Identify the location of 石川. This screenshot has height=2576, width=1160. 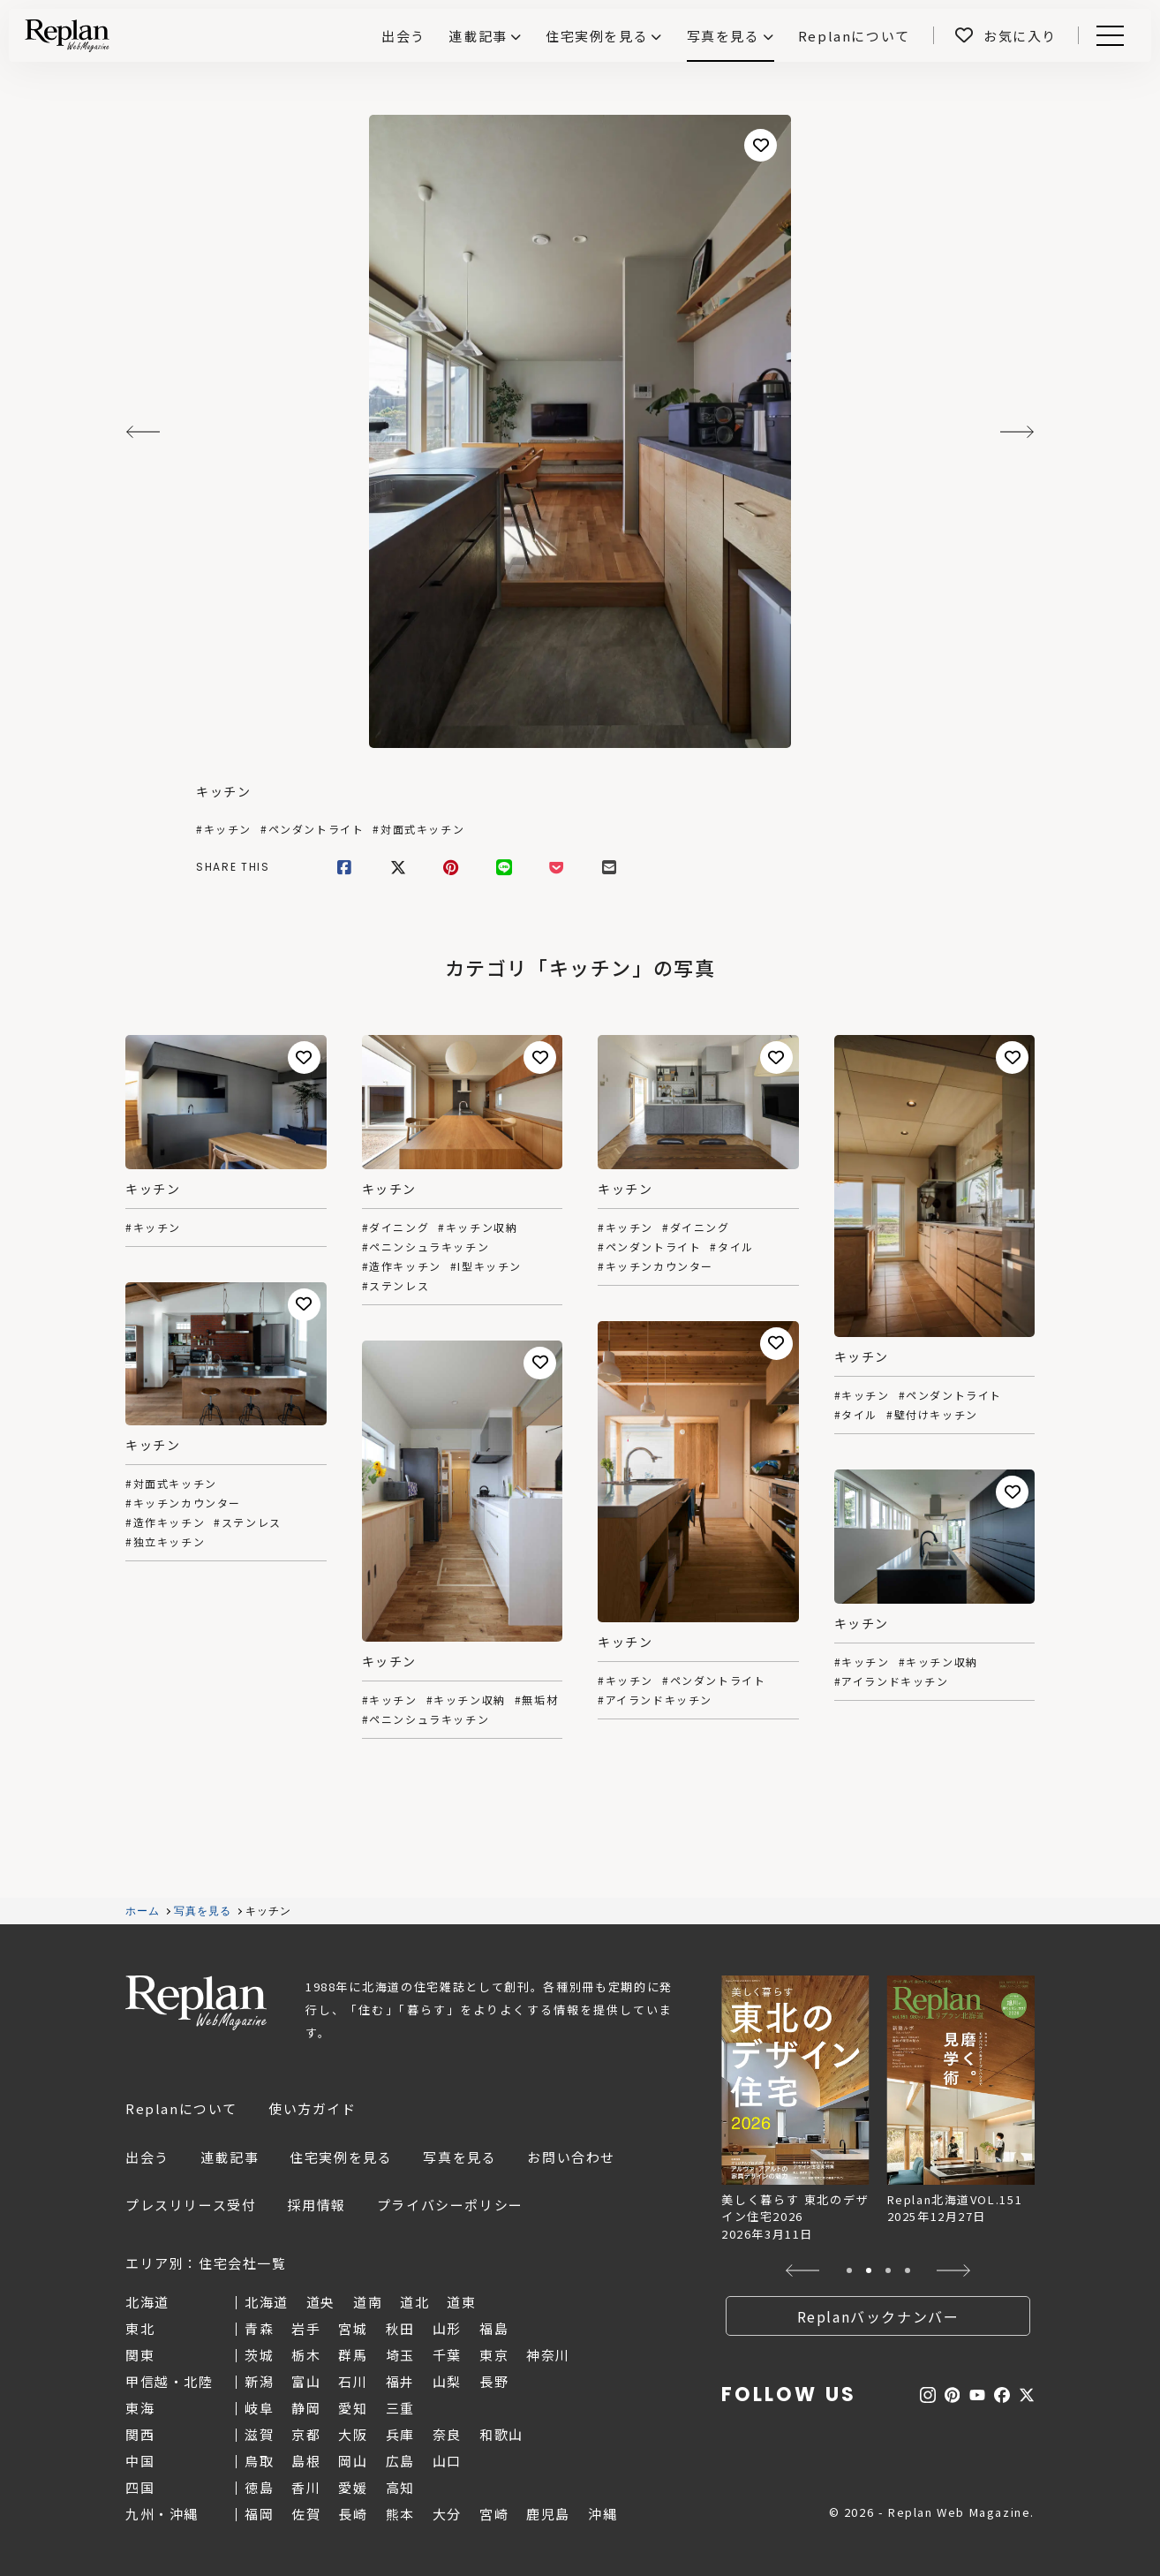
(352, 2381).